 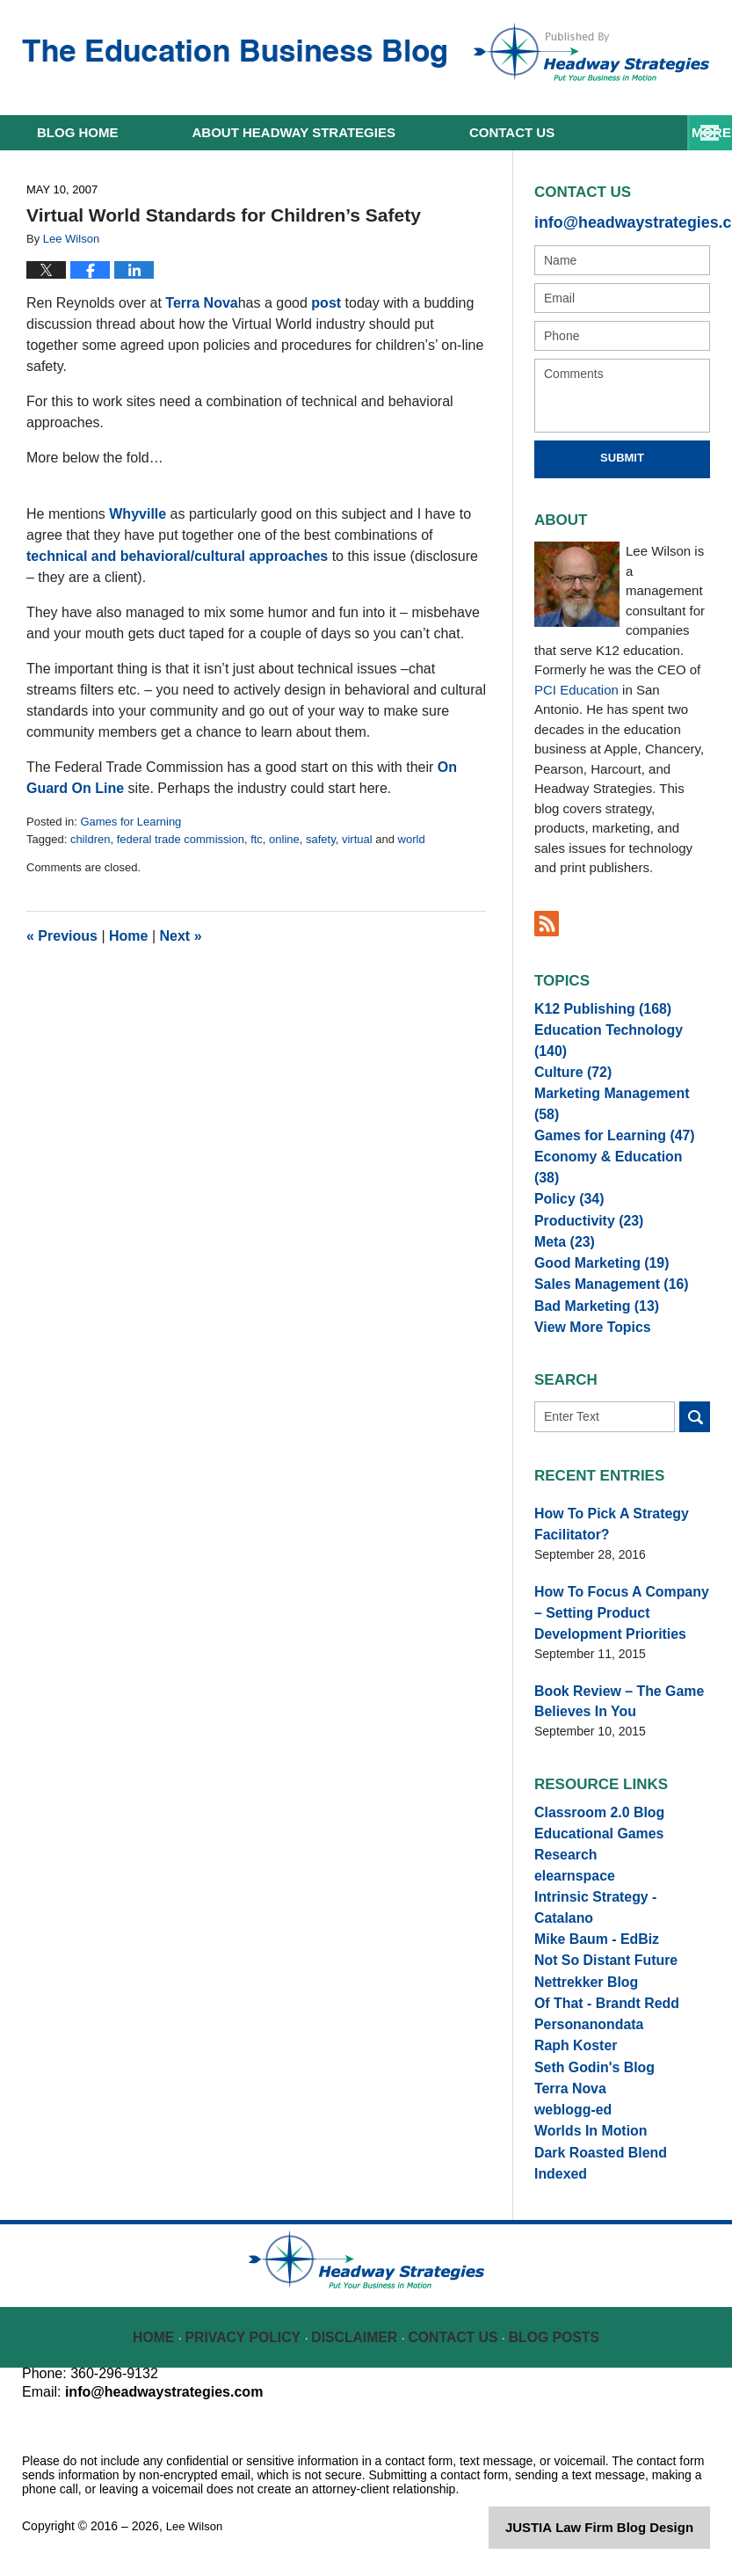 What do you see at coordinates (626, 2536) in the screenshot?
I see `Law Firm Blog Design` at bounding box center [626, 2536].